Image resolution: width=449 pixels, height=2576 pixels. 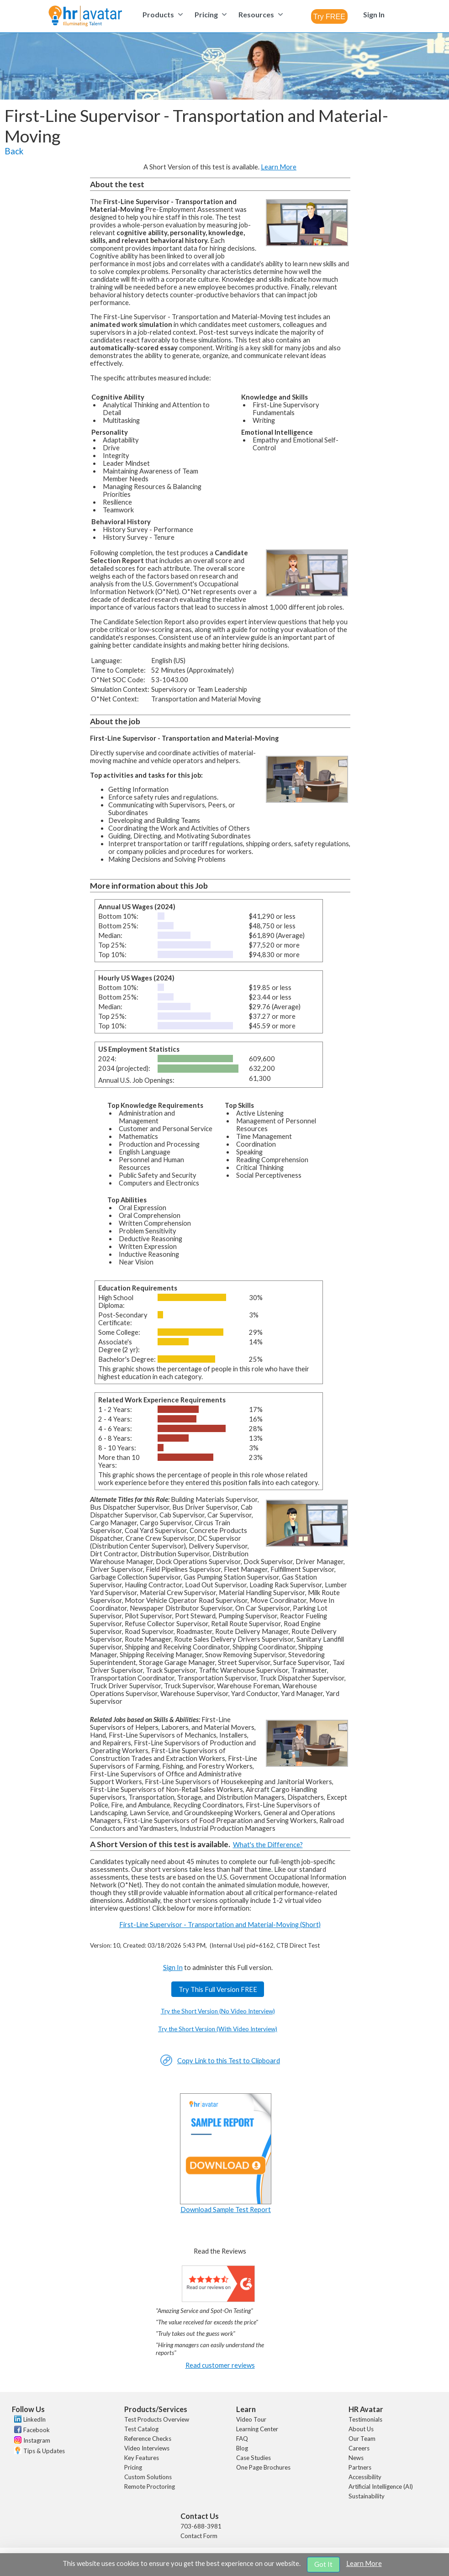 I want to click on Artificial Intelligence (AI), so click(x=381, y=2486).